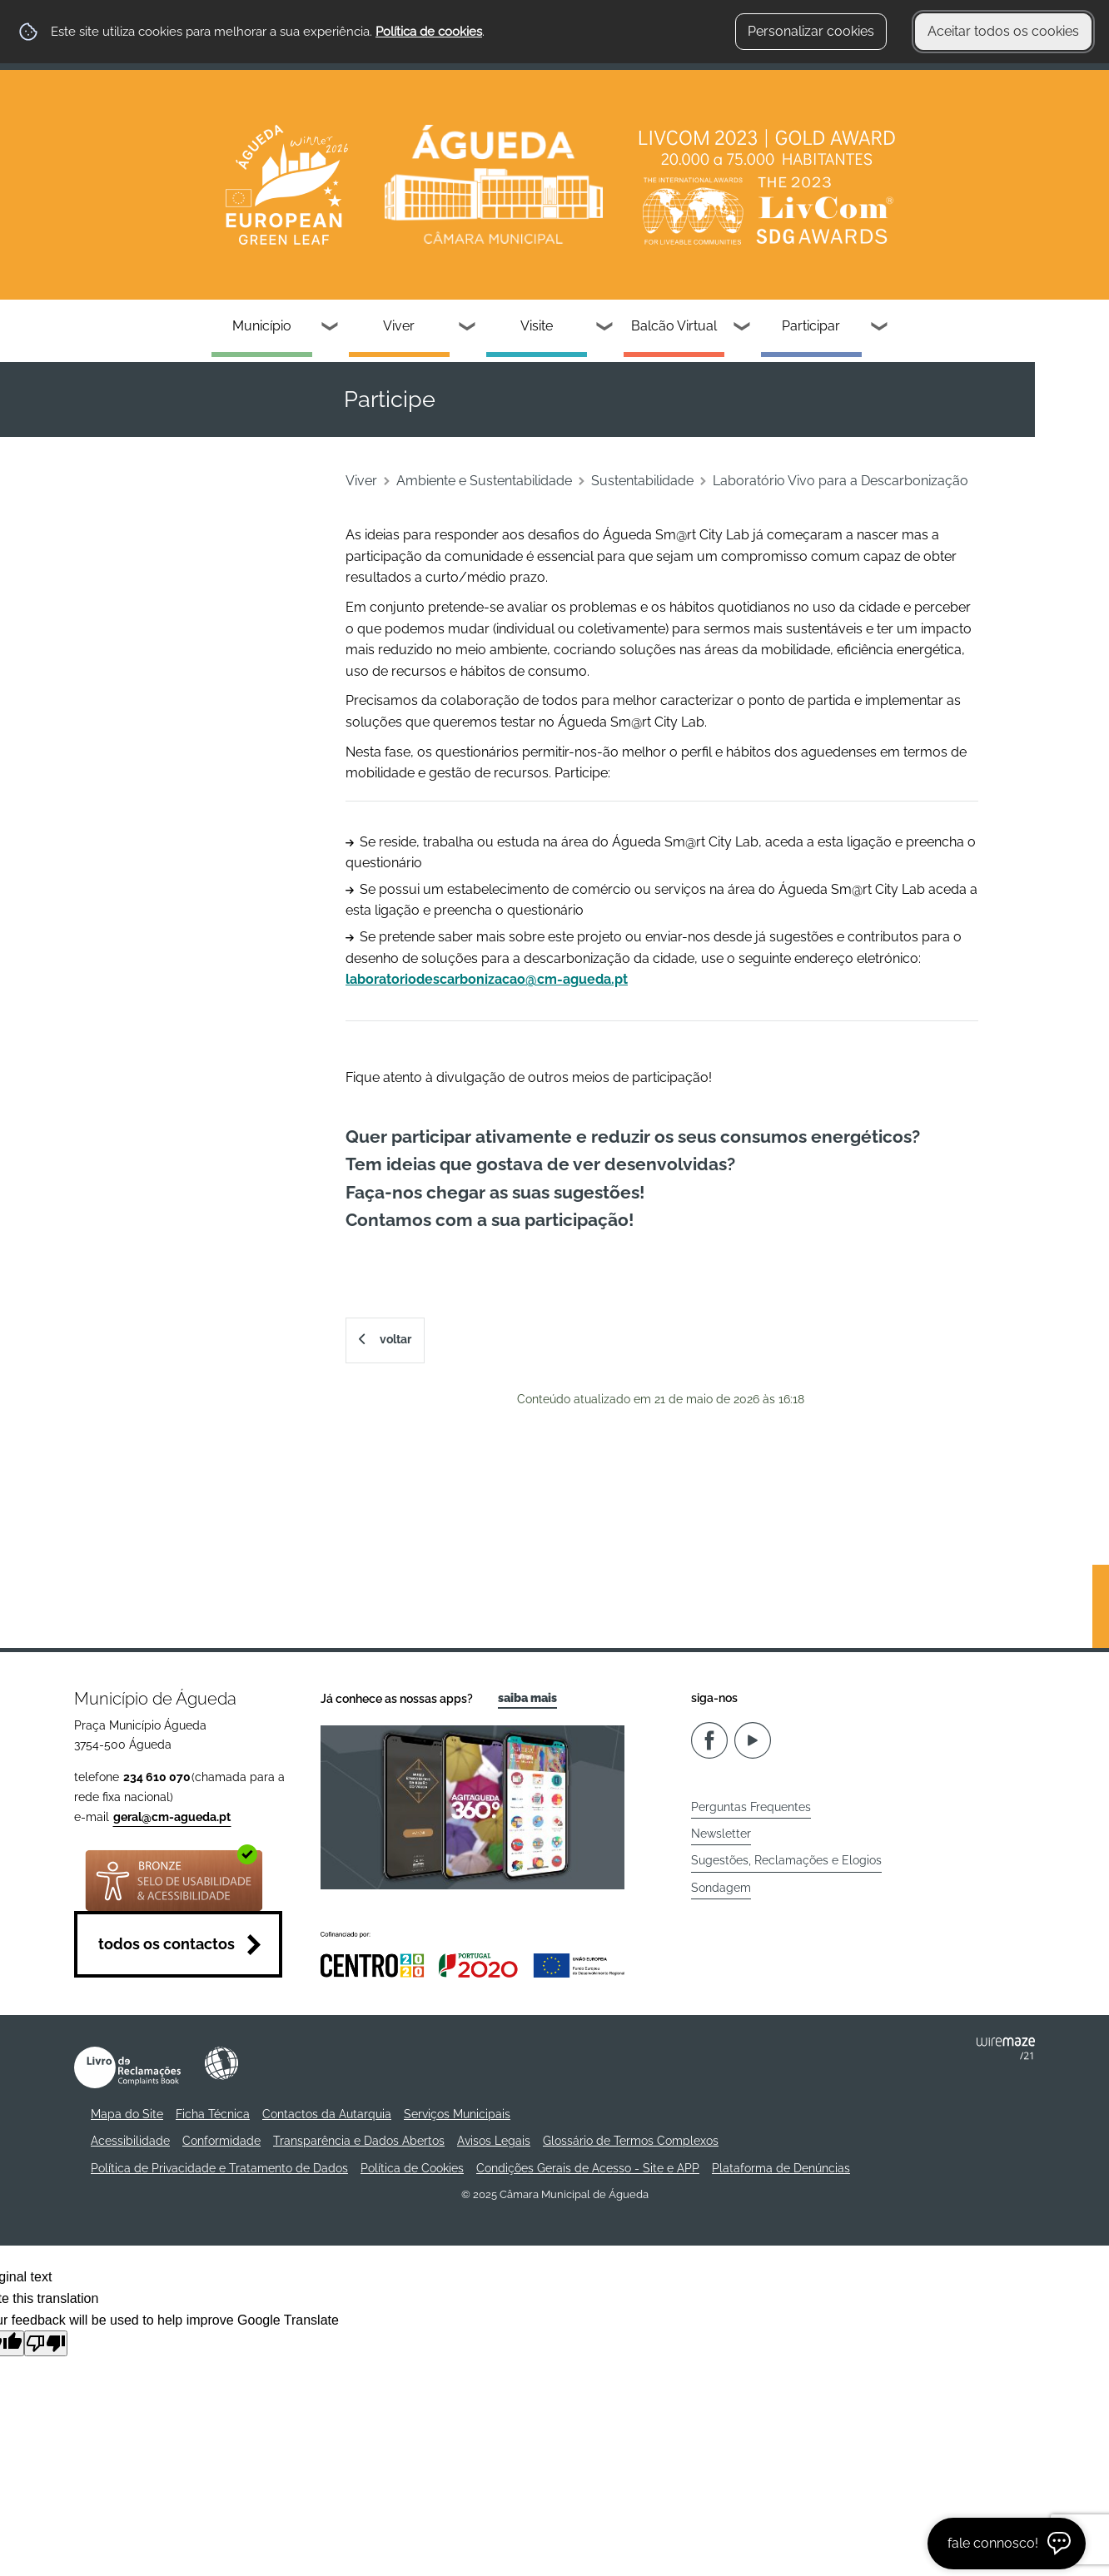 The image size is (1109, 2576). What do you see at coordinates (221, 2140) in the screenshot?
I see `Conformidade` at bounding box center [221, 2140].